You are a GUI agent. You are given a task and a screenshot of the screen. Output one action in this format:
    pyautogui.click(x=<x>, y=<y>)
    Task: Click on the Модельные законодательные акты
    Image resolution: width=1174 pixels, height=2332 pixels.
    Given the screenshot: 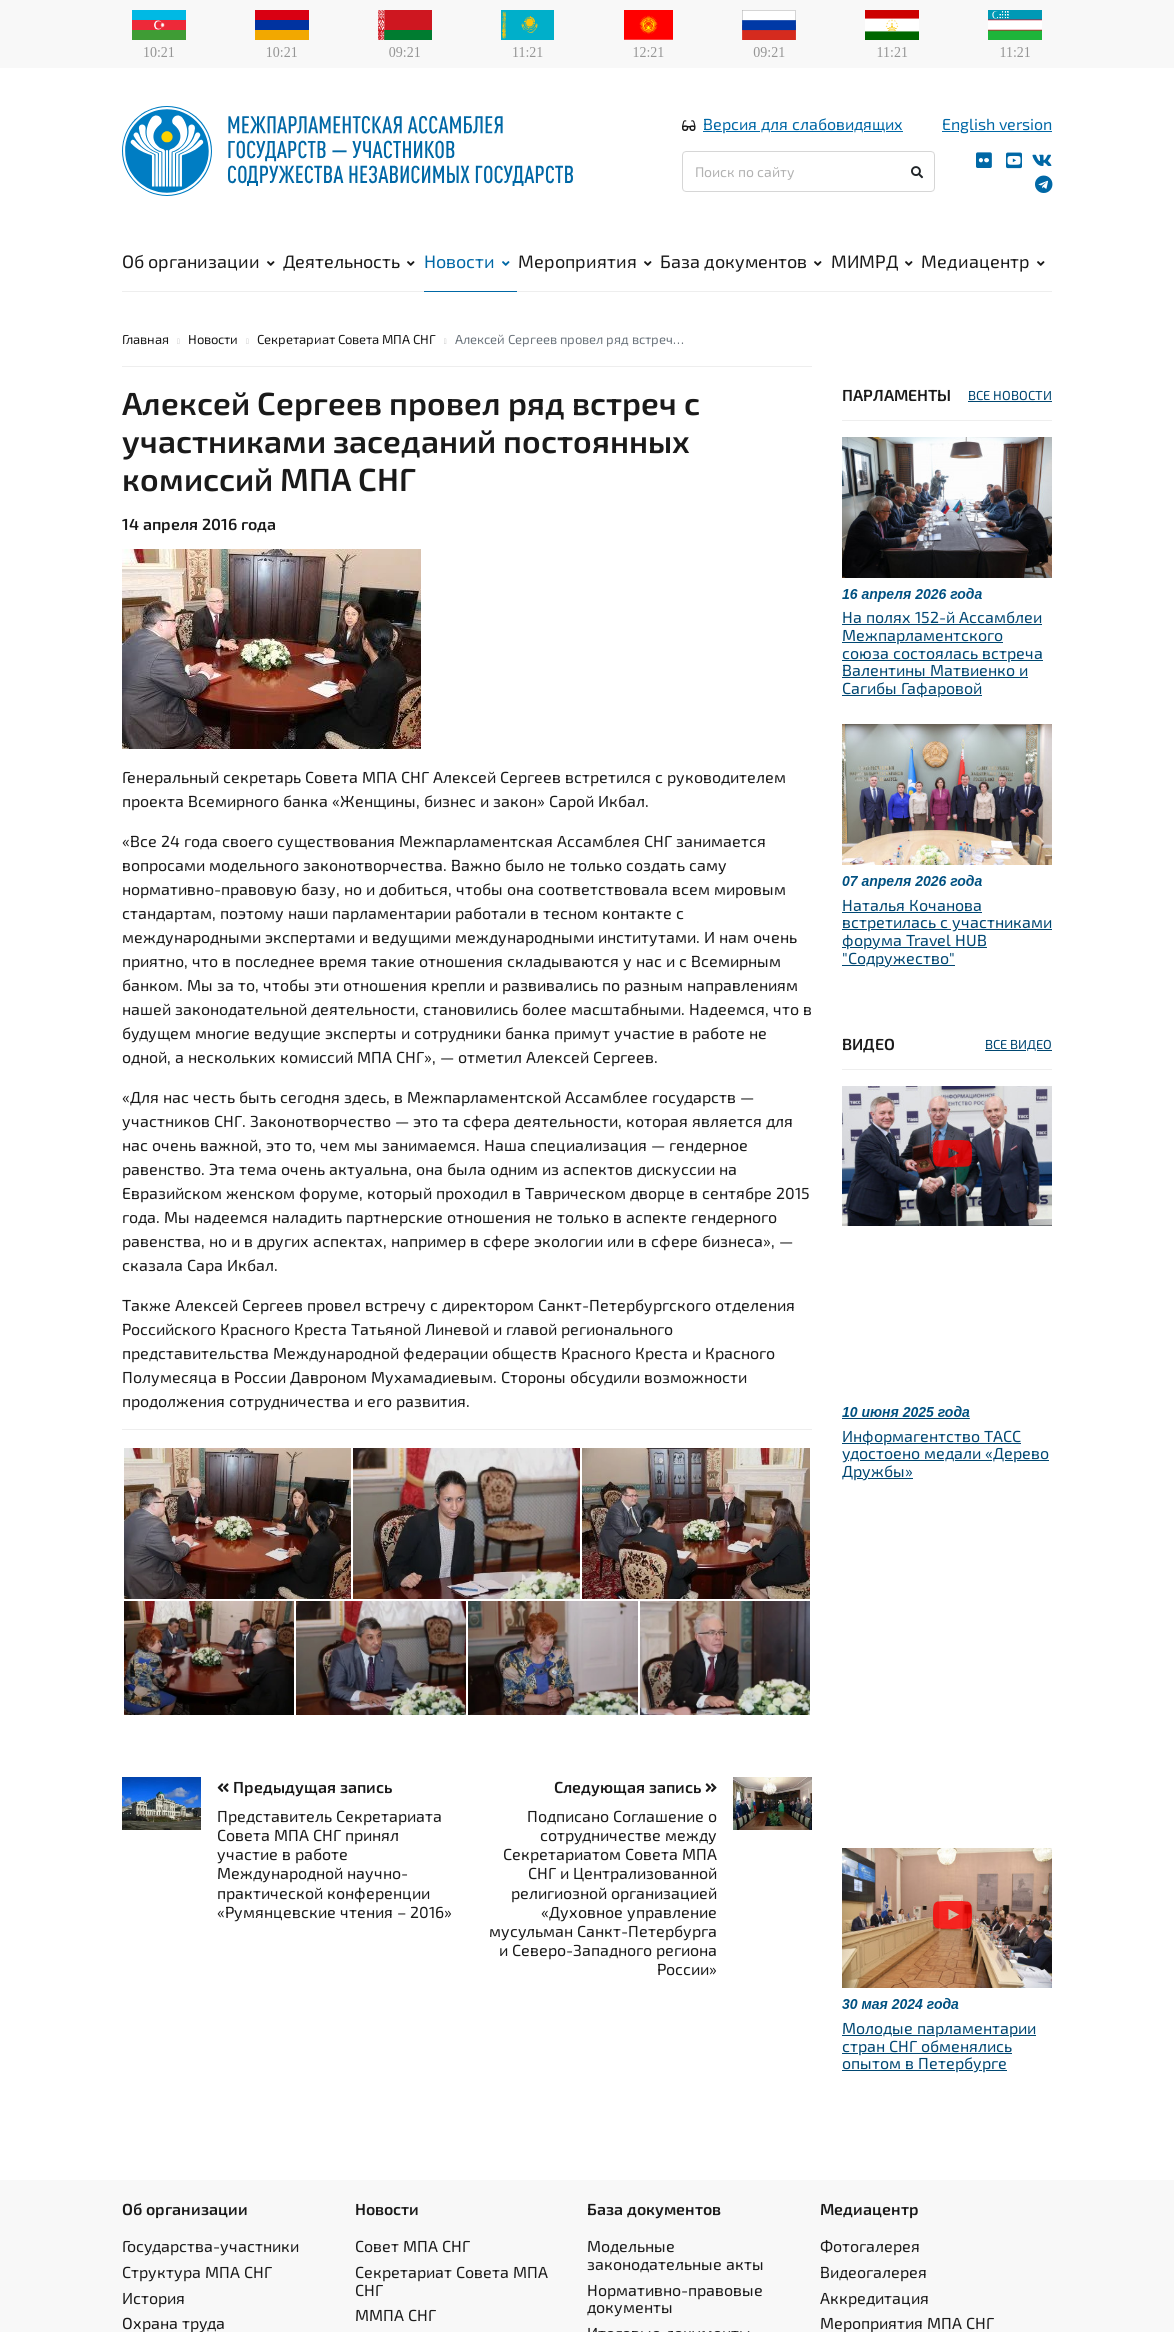 What is the action you would take?
    pyautogui.click(x=675, y=2254)
    